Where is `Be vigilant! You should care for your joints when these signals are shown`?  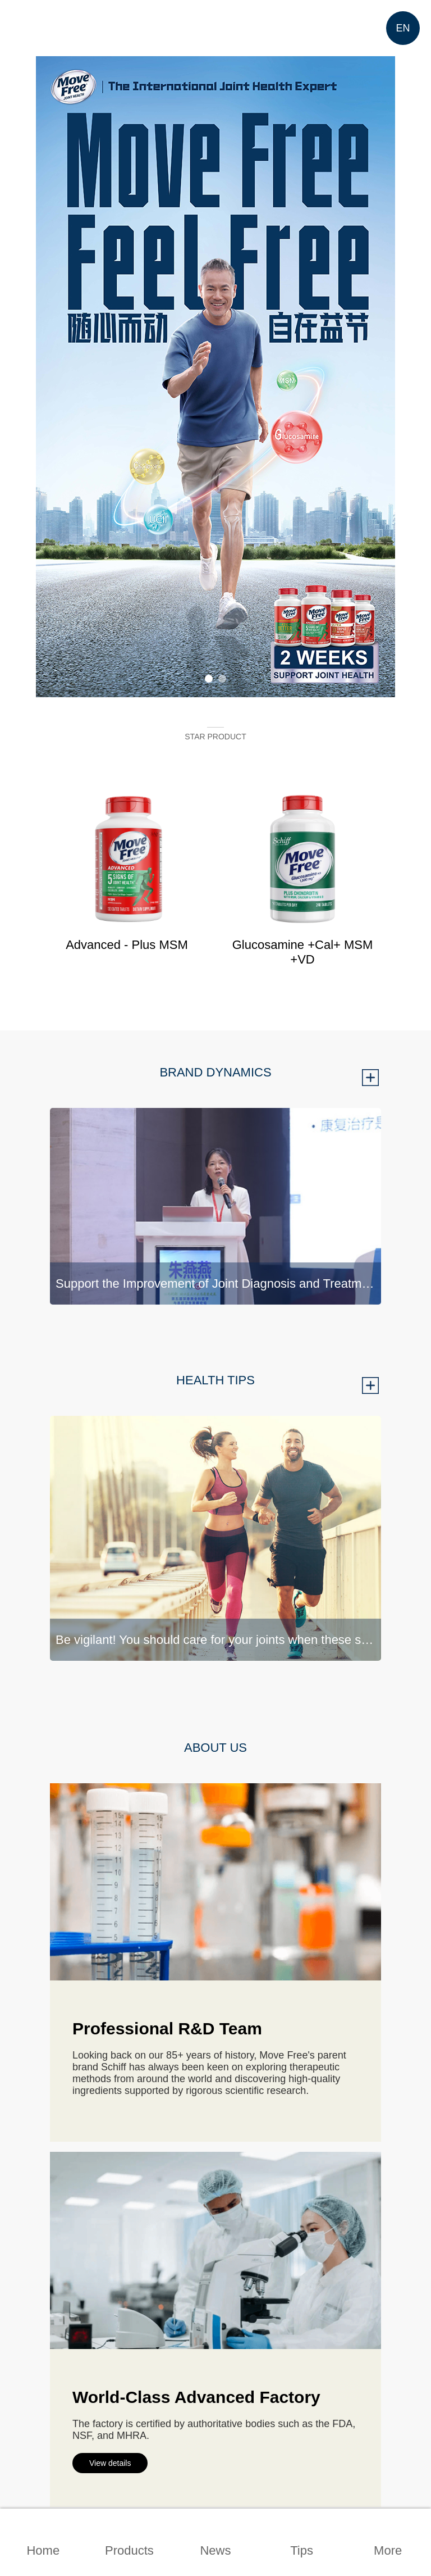 Be vigilant! You should care for your joints when these signals are shown is located at coordinates (218, 1640).